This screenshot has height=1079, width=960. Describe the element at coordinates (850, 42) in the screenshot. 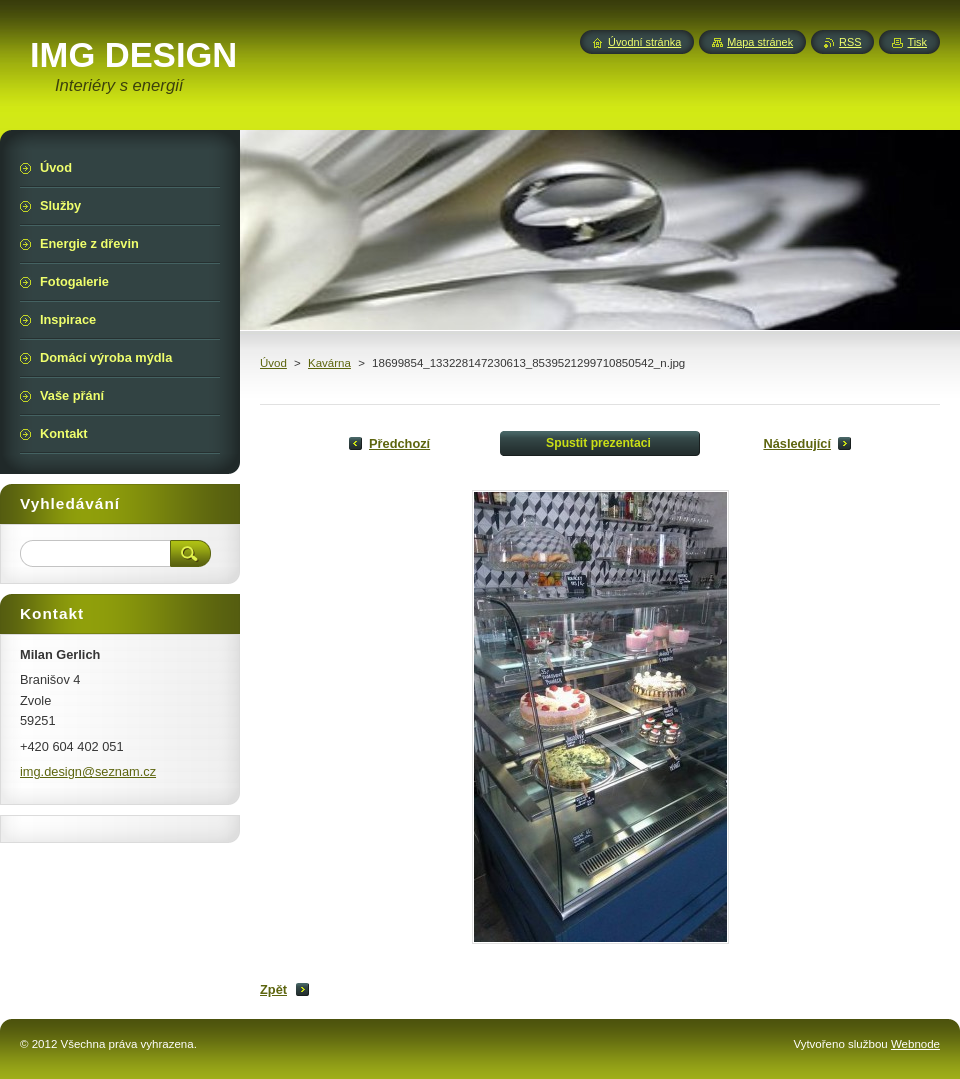

I see `RSS` at that location.